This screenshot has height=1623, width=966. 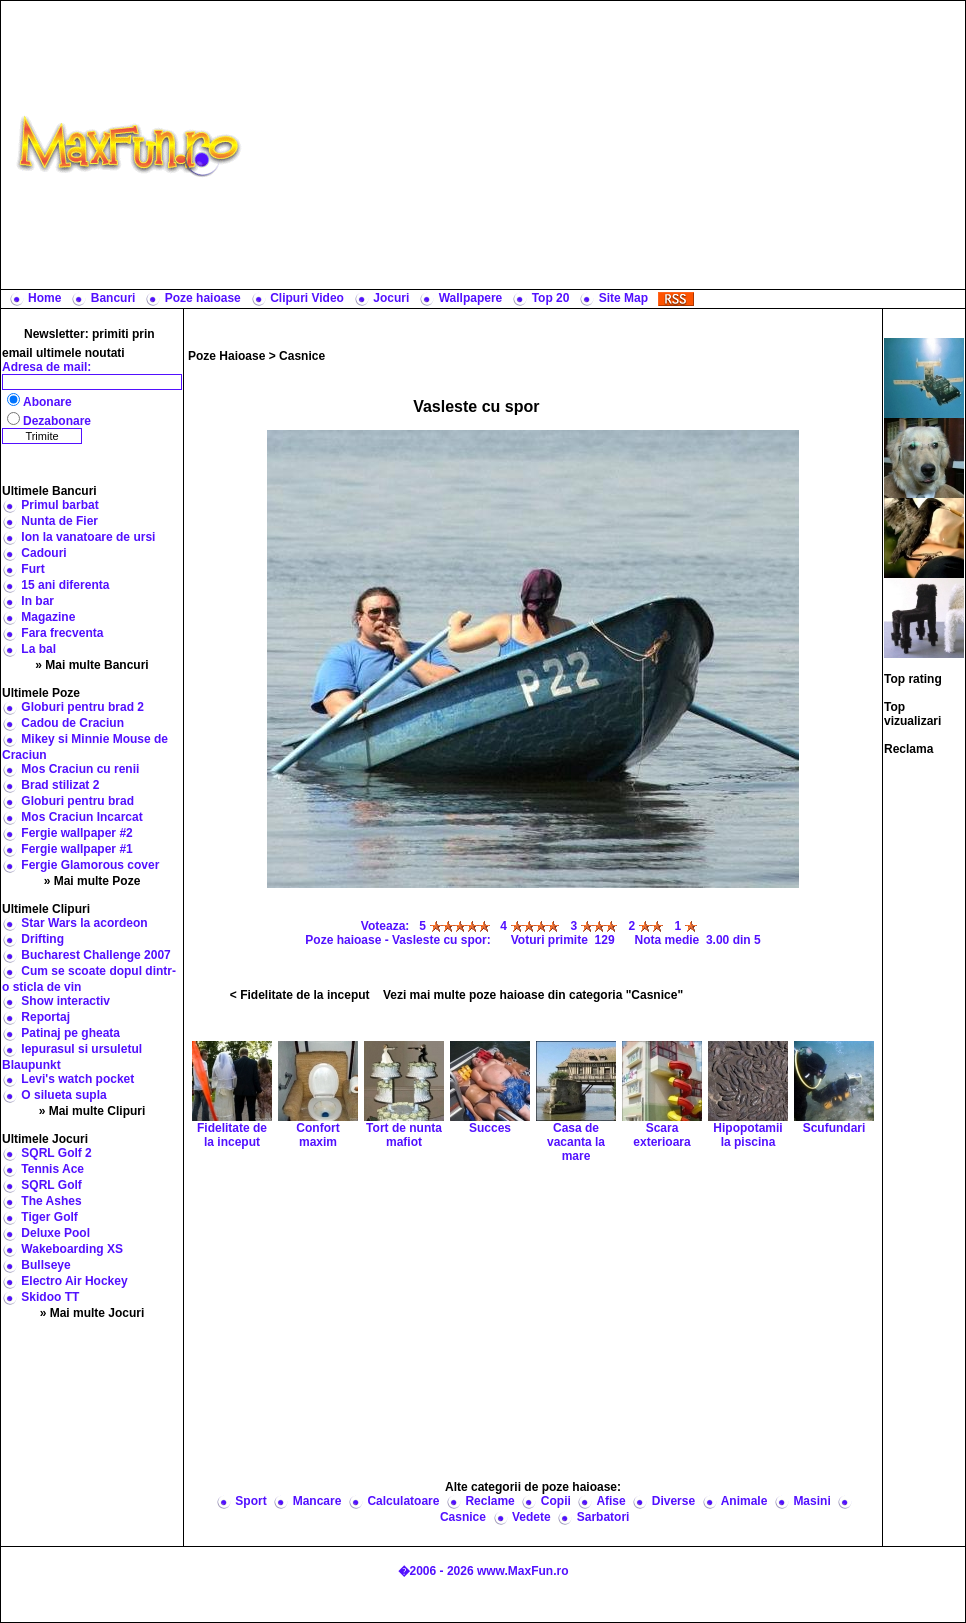 I want to click on Fara frecventa, so click(x=62, y=633).